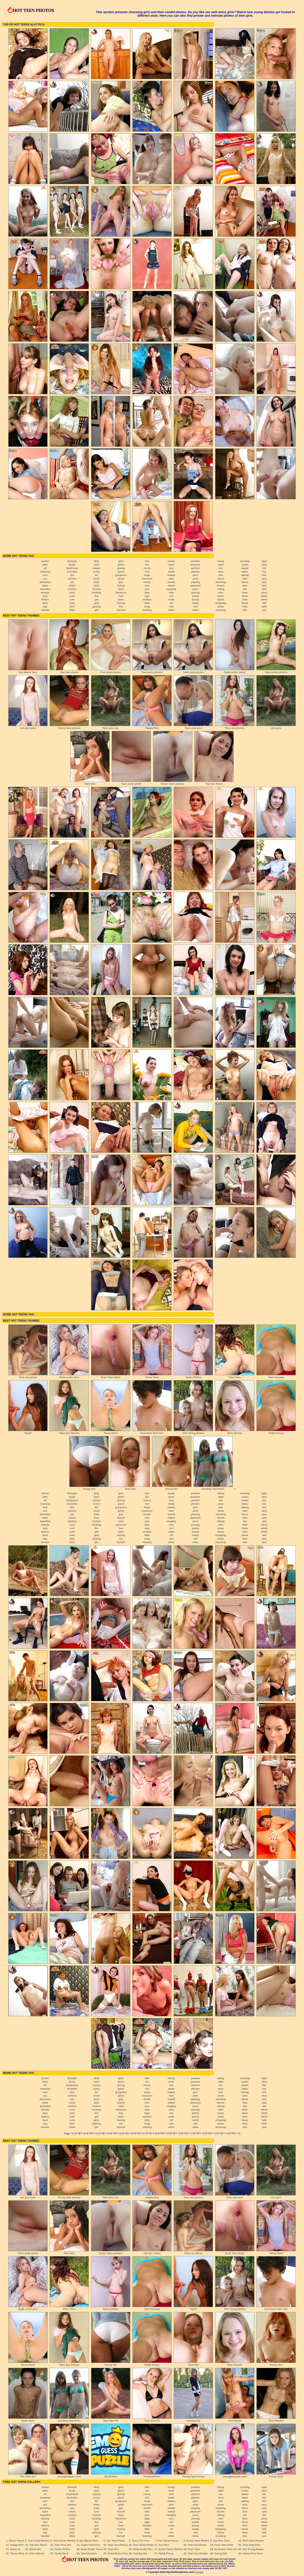 The width and height of the screenshot is (304, 2576). Describe the element at coordinates (121, 603) in the screenshot. I see `having` at that location.